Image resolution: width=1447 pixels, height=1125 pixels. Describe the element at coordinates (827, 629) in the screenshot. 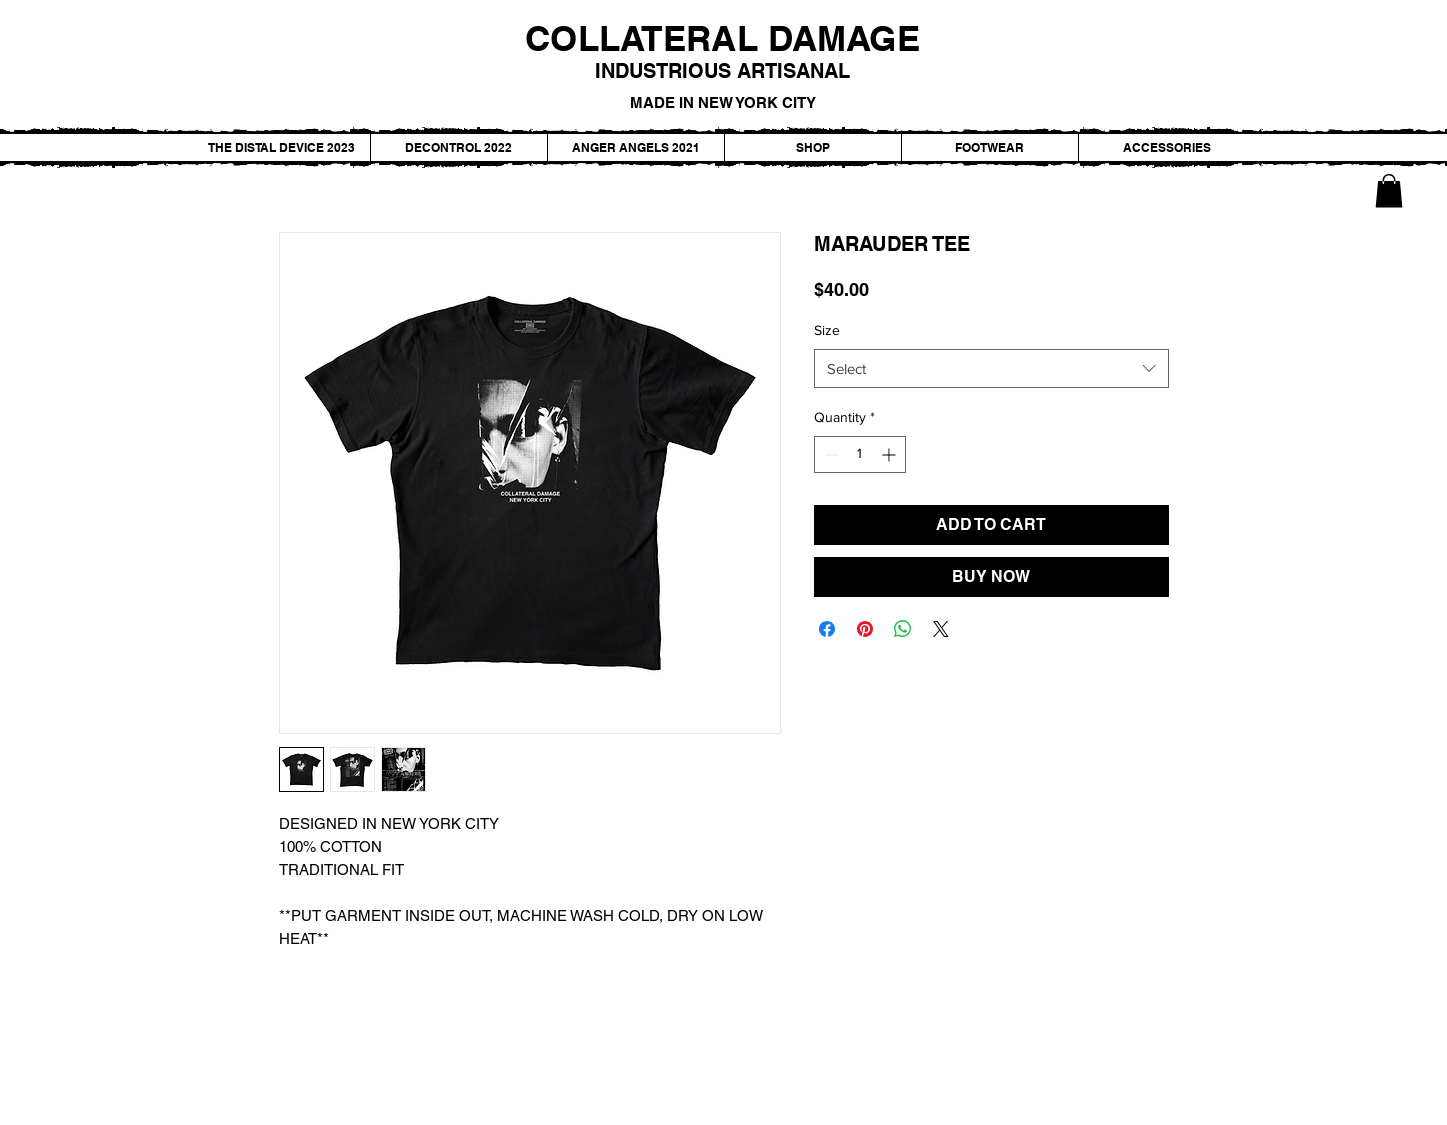

I see `[Share on Facebook]` at that location.